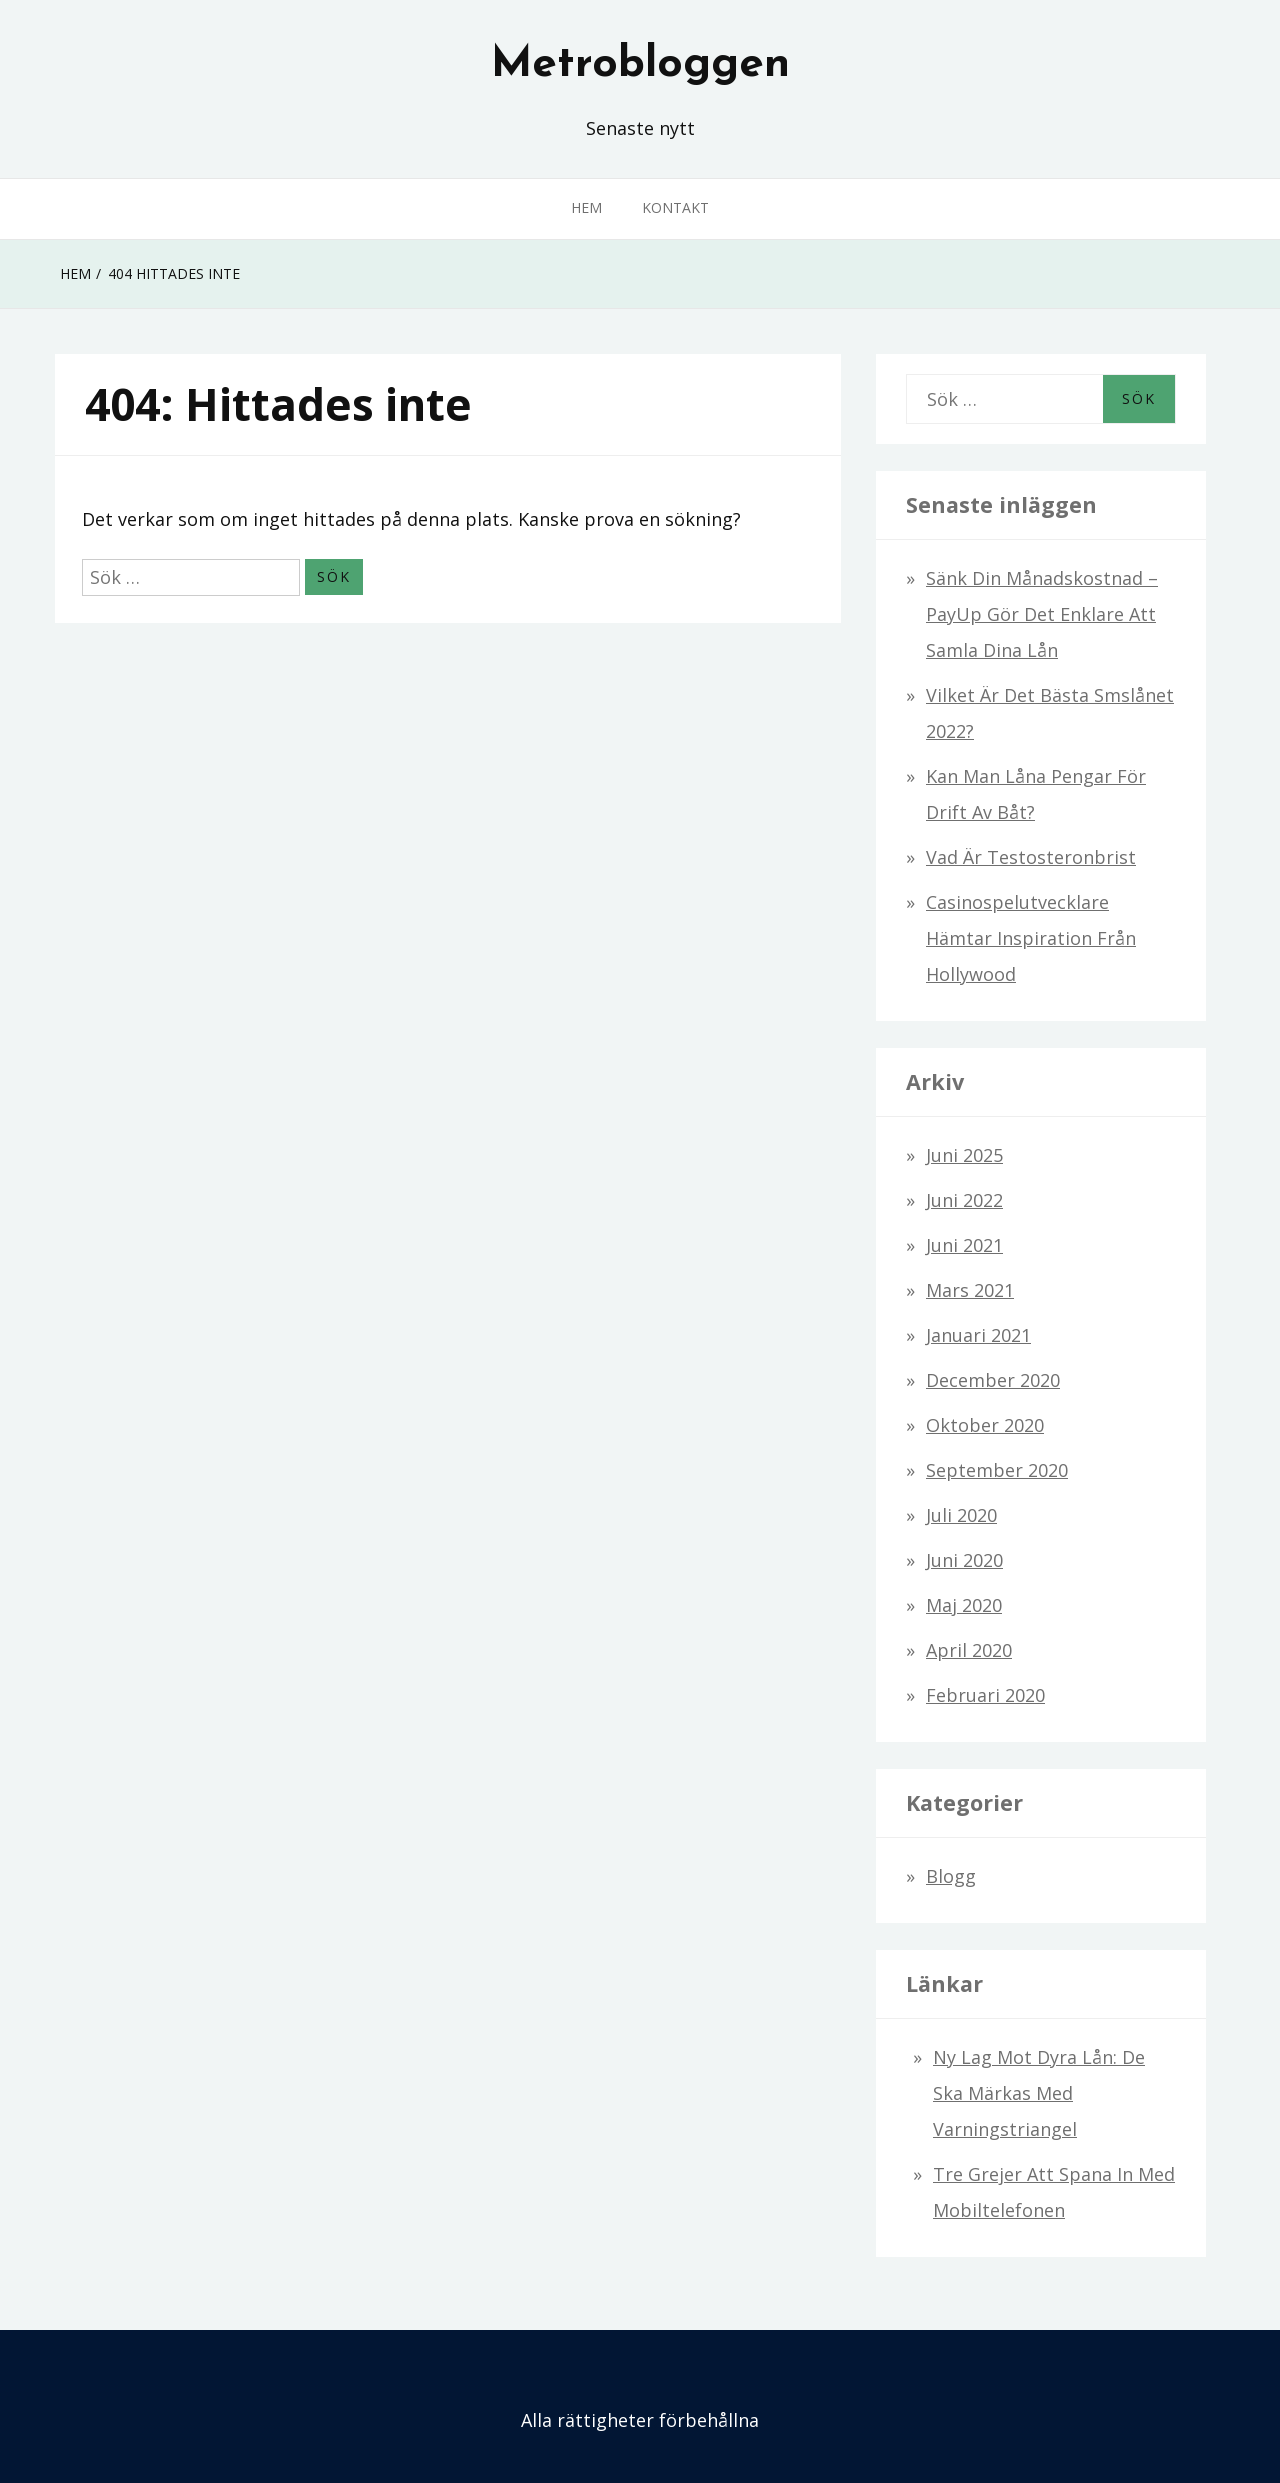 The image size is (1280, 2483). Describe the element at coordinates (961, 1515) in the screenshot. I see `juli 2020` at that location.